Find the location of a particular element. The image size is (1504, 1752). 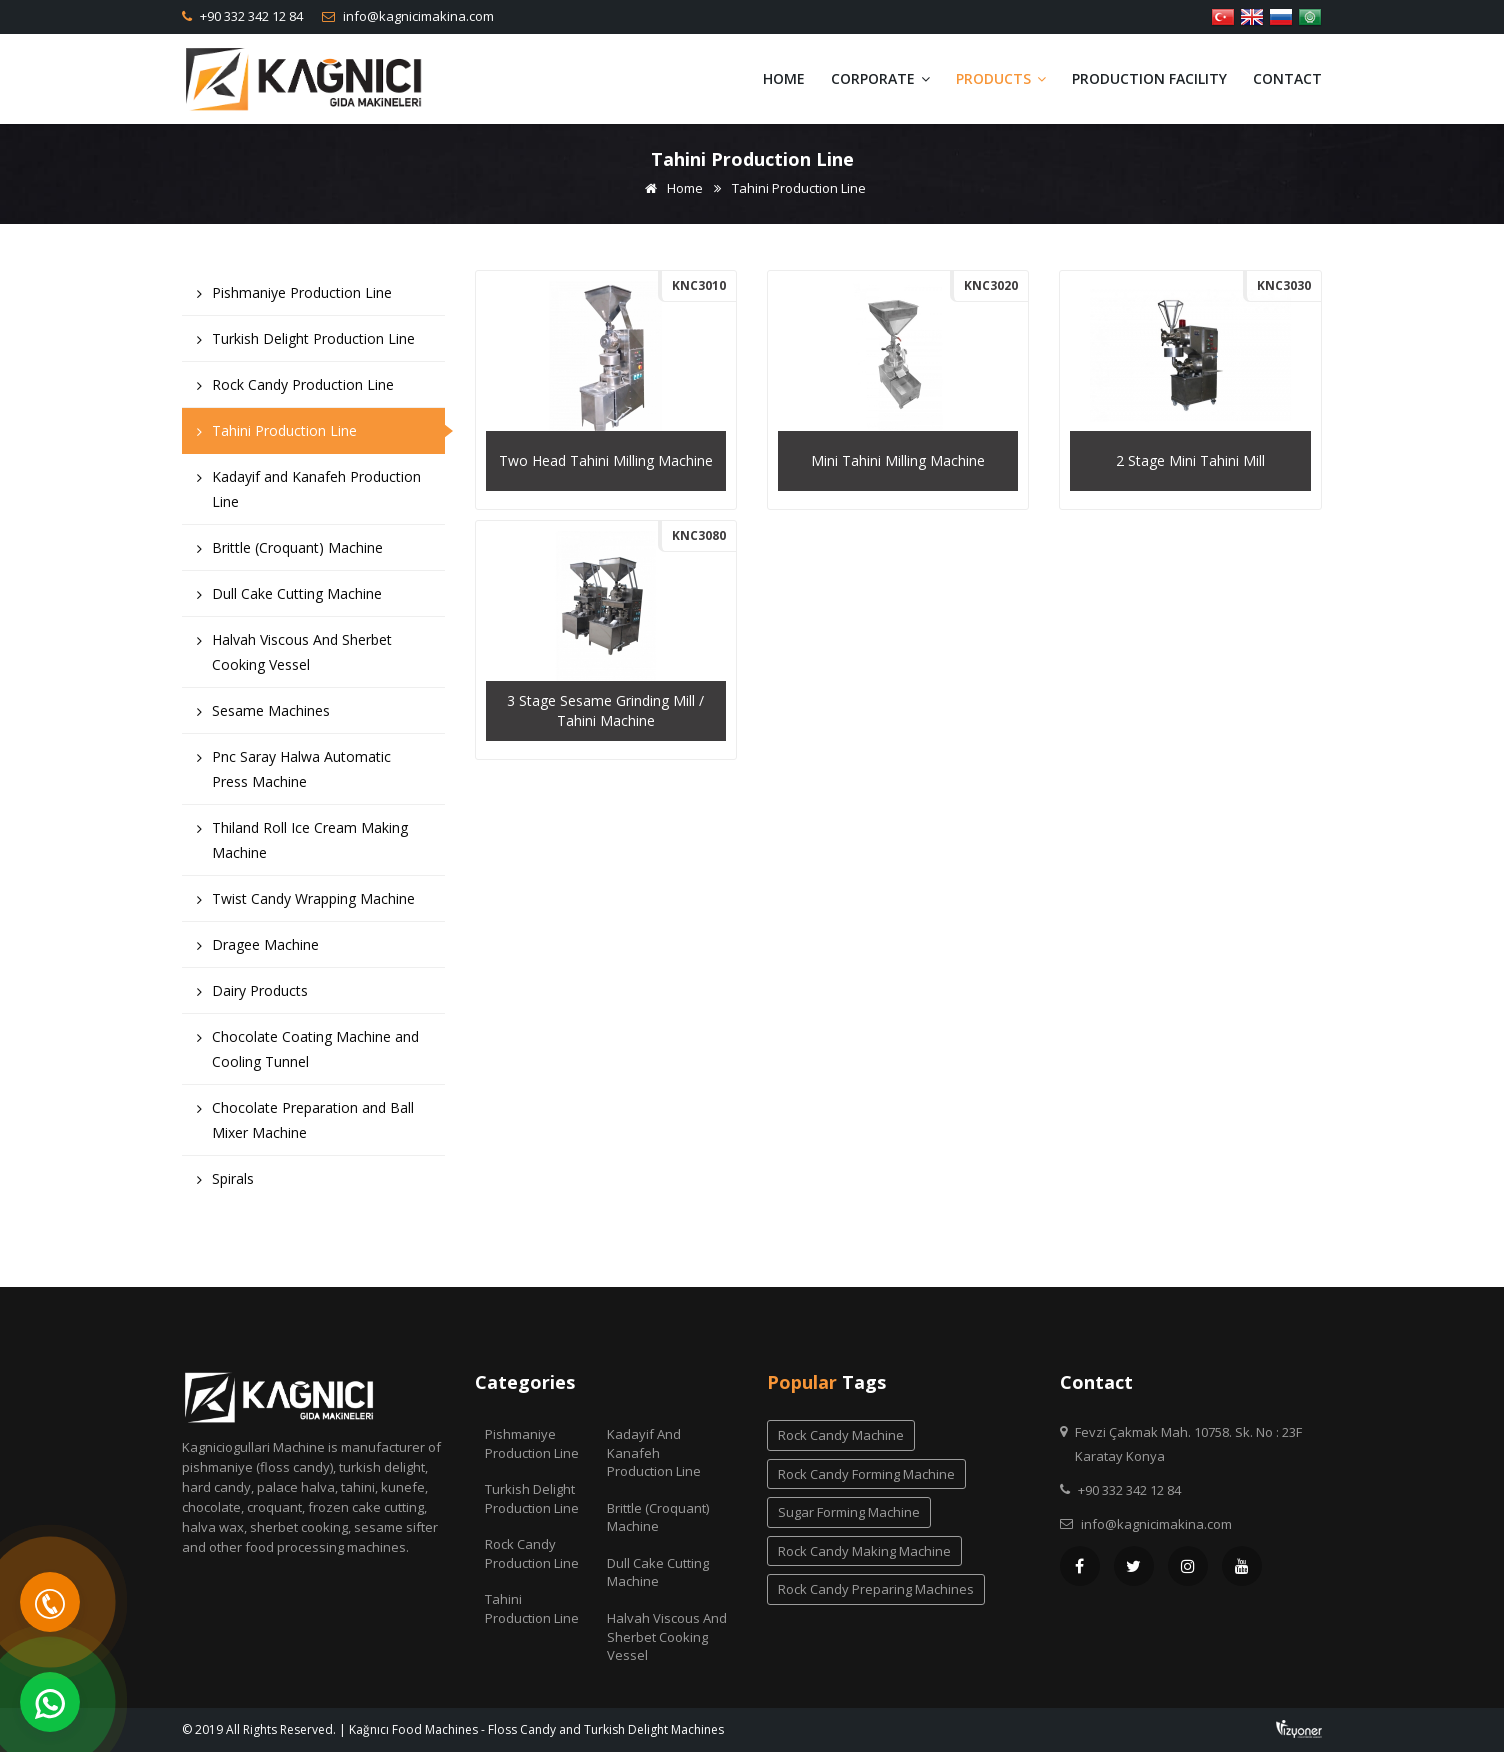

Dairy Products is located at coordinates (252, 995).